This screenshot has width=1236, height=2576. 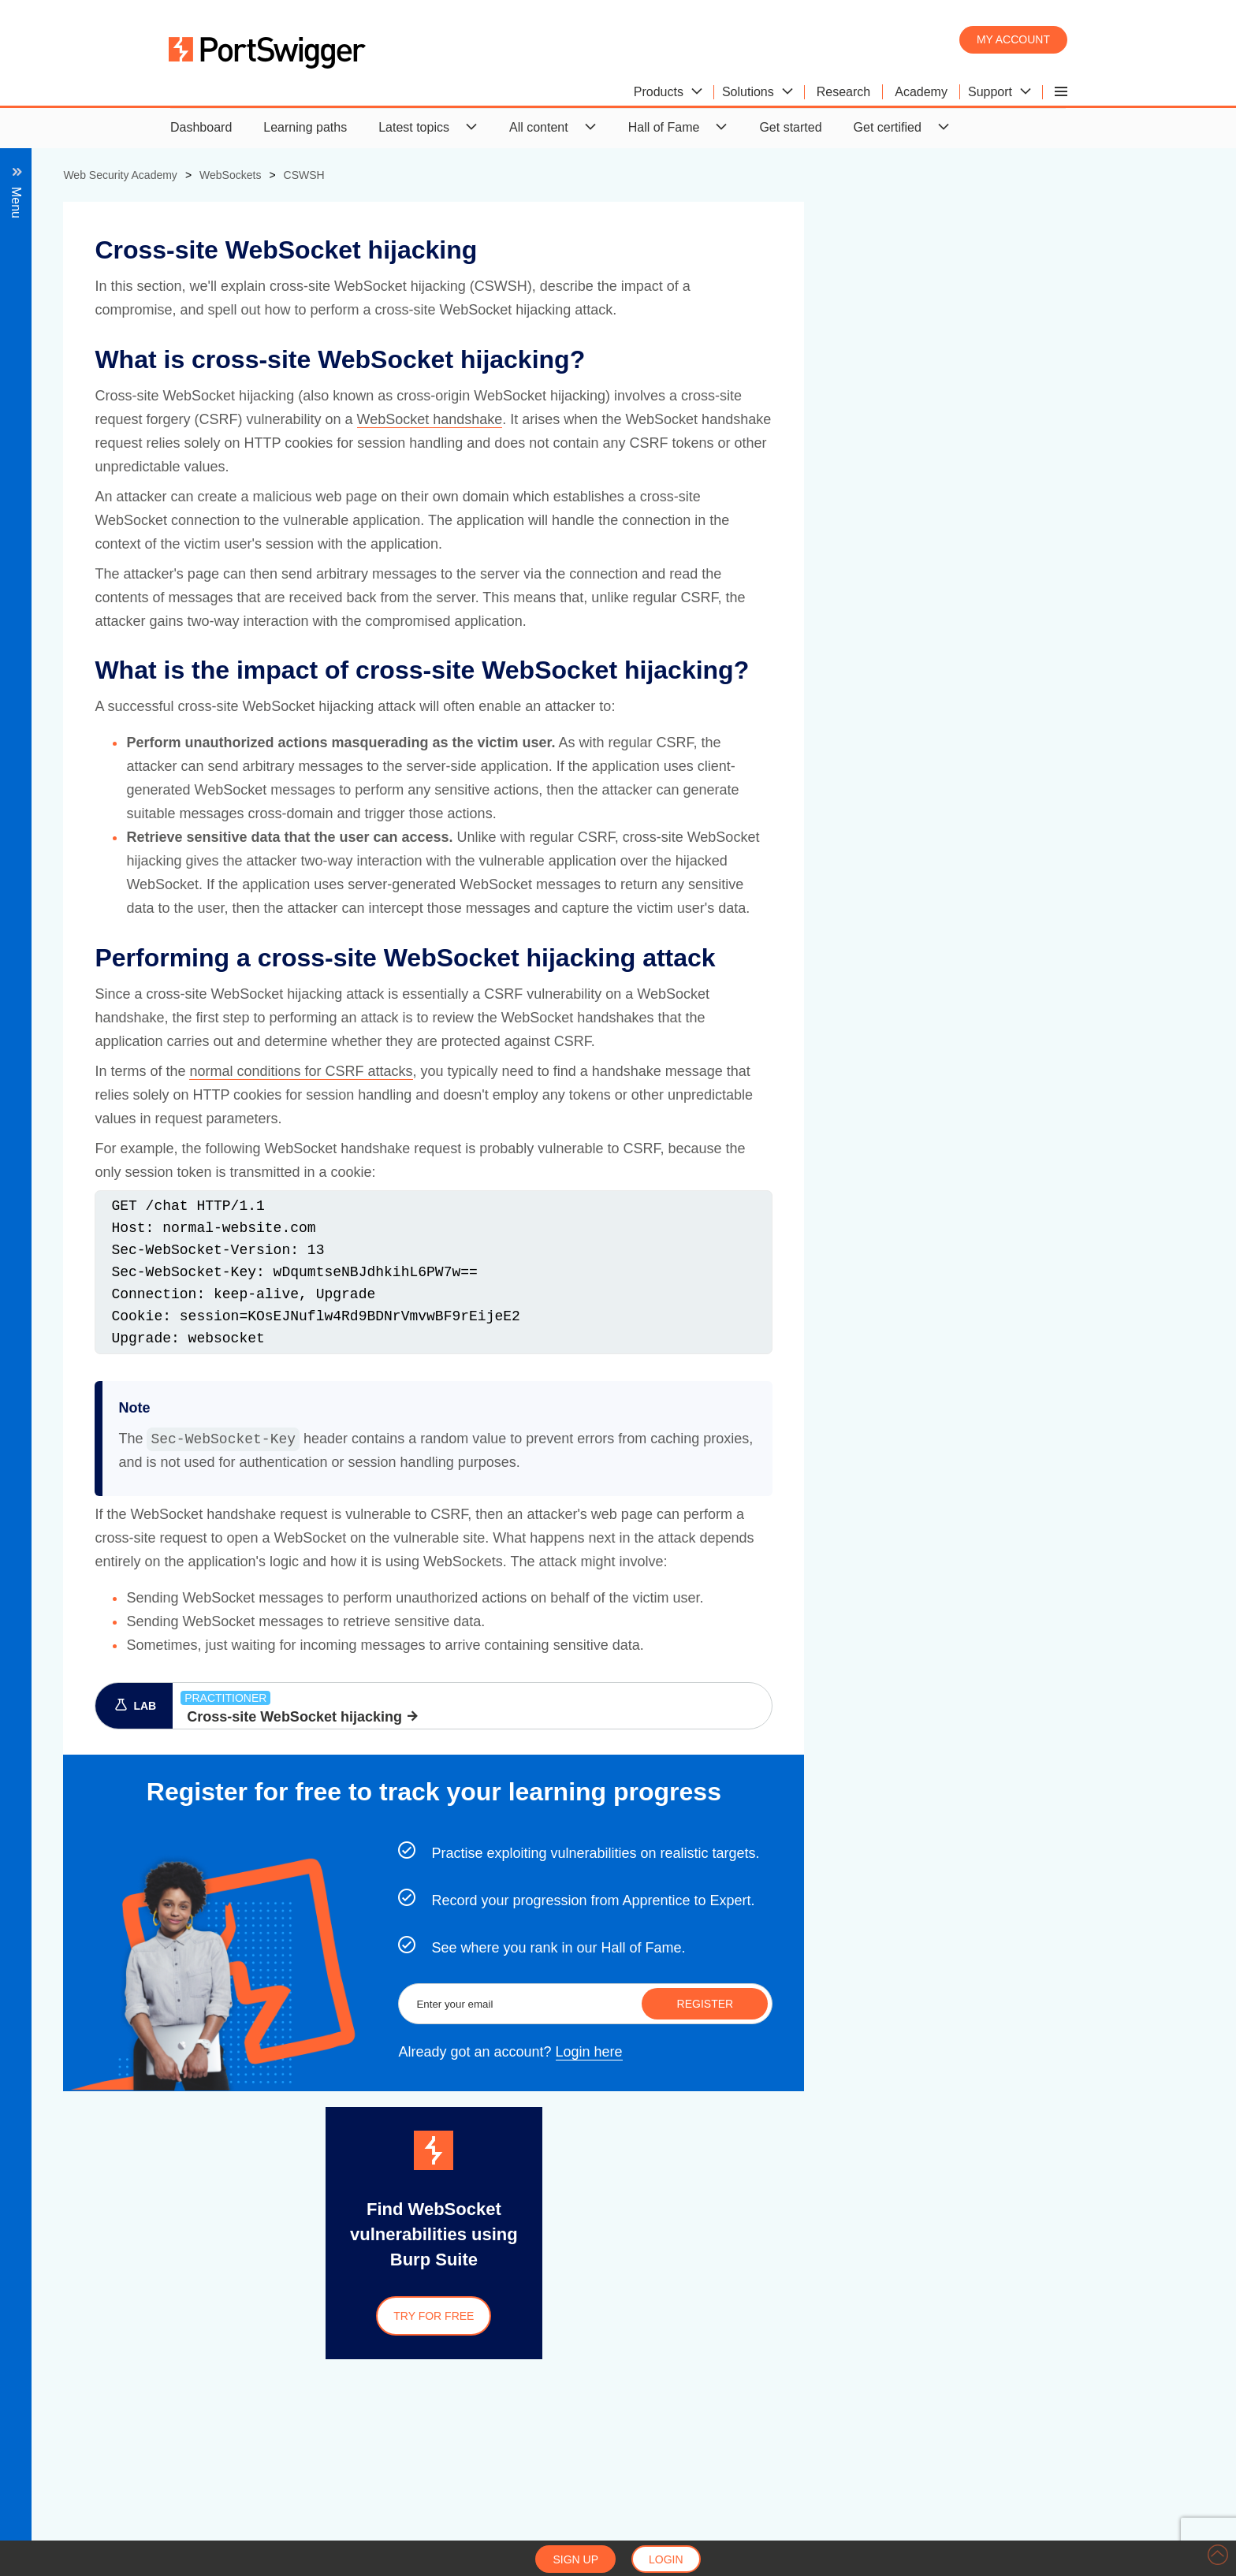 What do you see at coordinates (1013, 39) in the screenshot?
I see `My account` at bounding box center [1013, 39].